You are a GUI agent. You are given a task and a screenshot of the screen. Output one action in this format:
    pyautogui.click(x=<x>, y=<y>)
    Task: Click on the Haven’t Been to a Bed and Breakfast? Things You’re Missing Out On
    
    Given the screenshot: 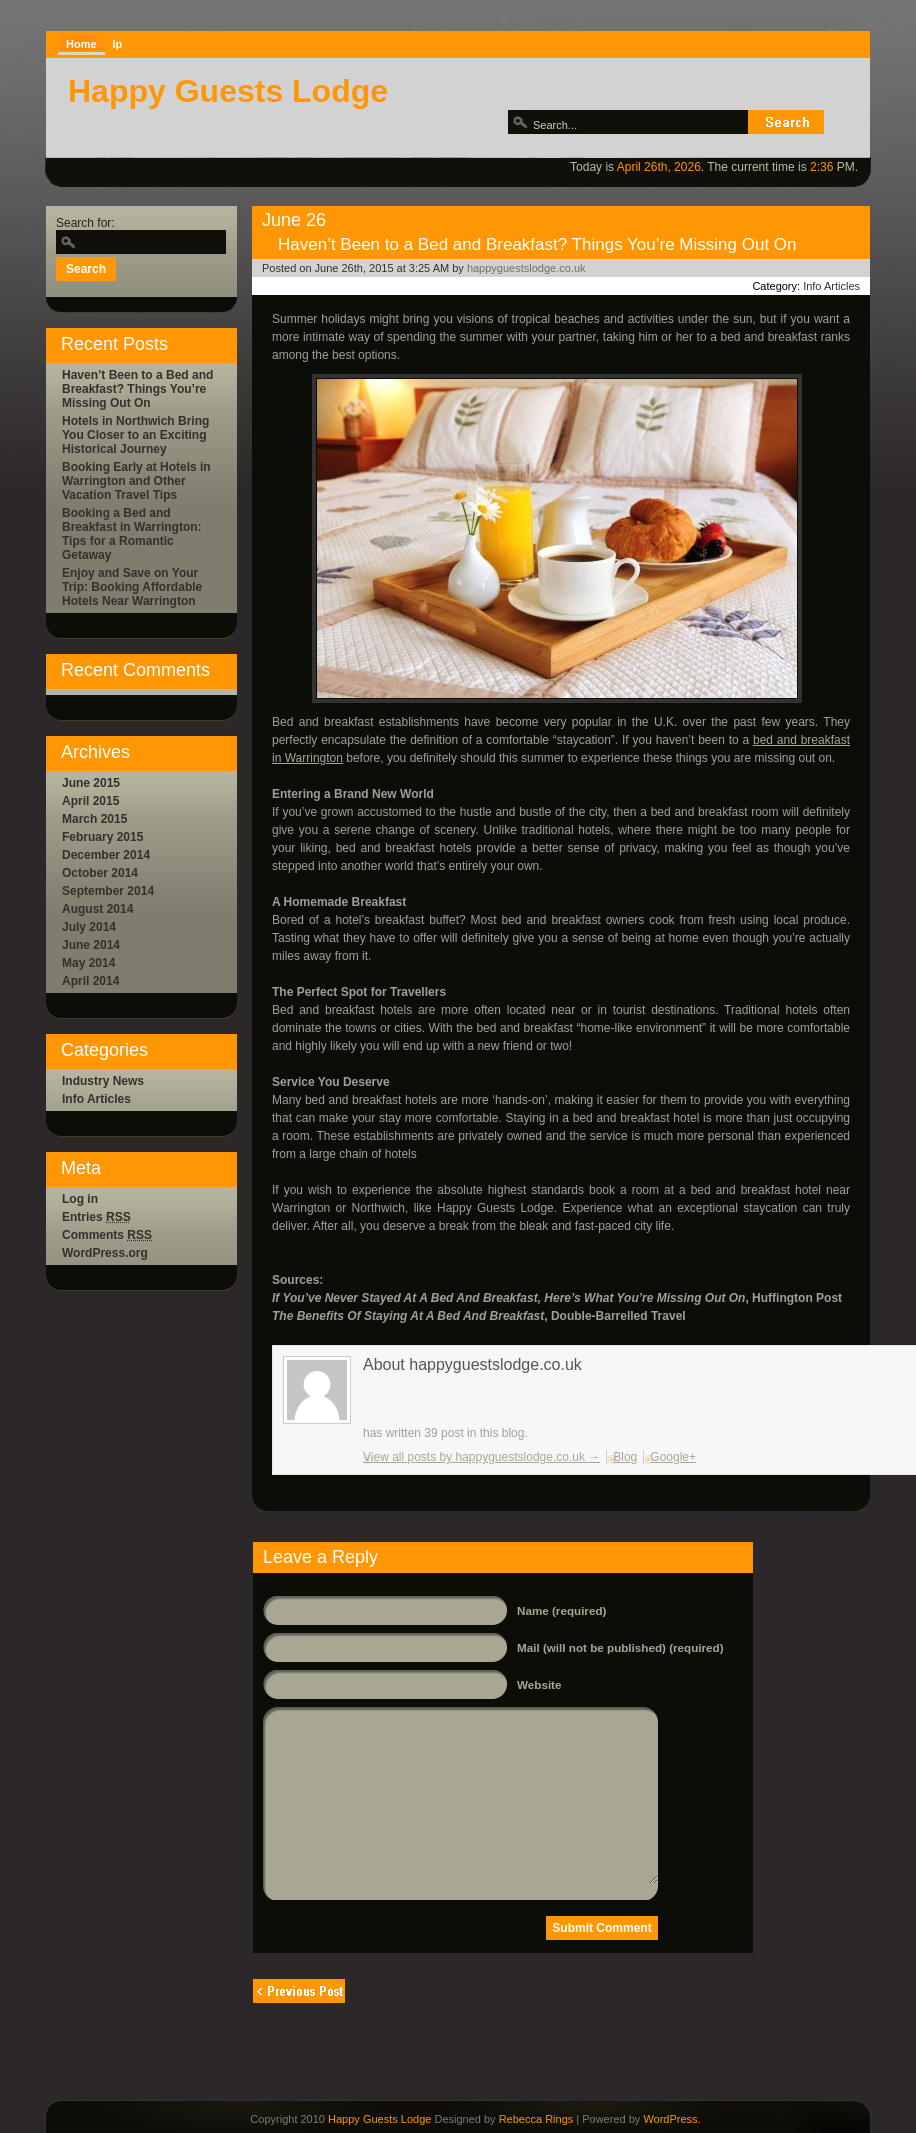 What is the action you would take?
    pyautogui.click(x=137, y=389)
    